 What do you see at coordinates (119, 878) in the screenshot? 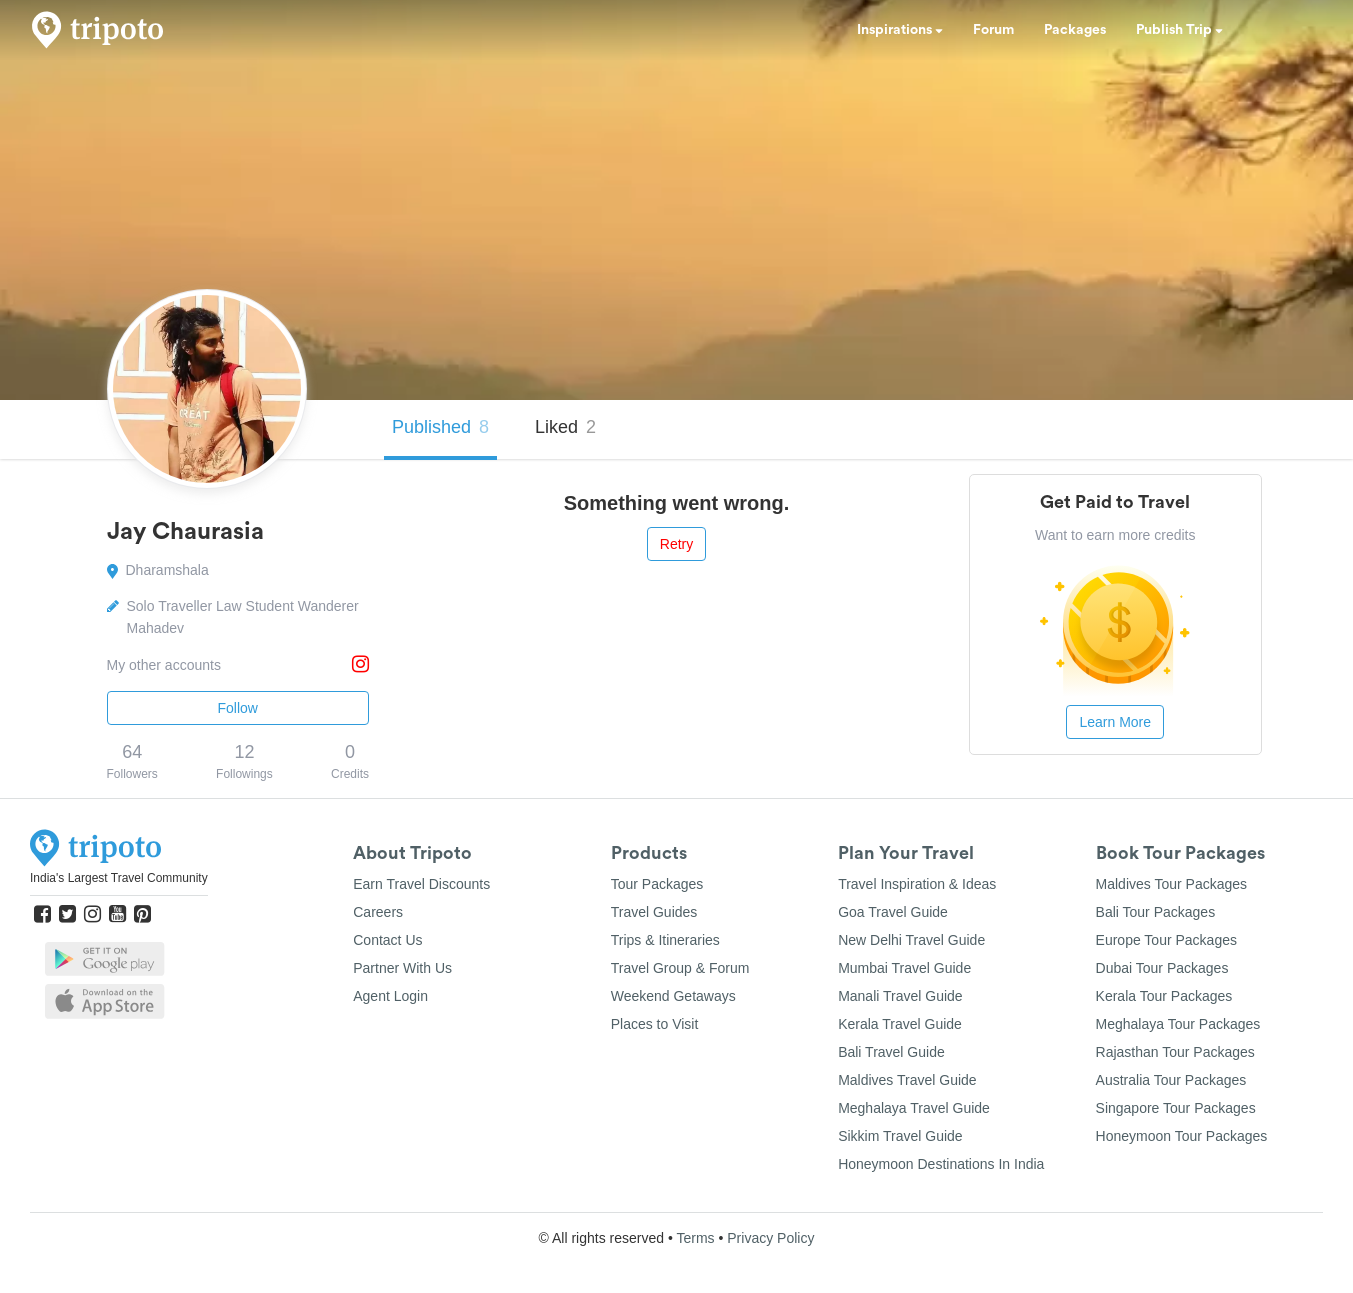
I see `India's Largest Travel Community` at bounding box center [119, 878].